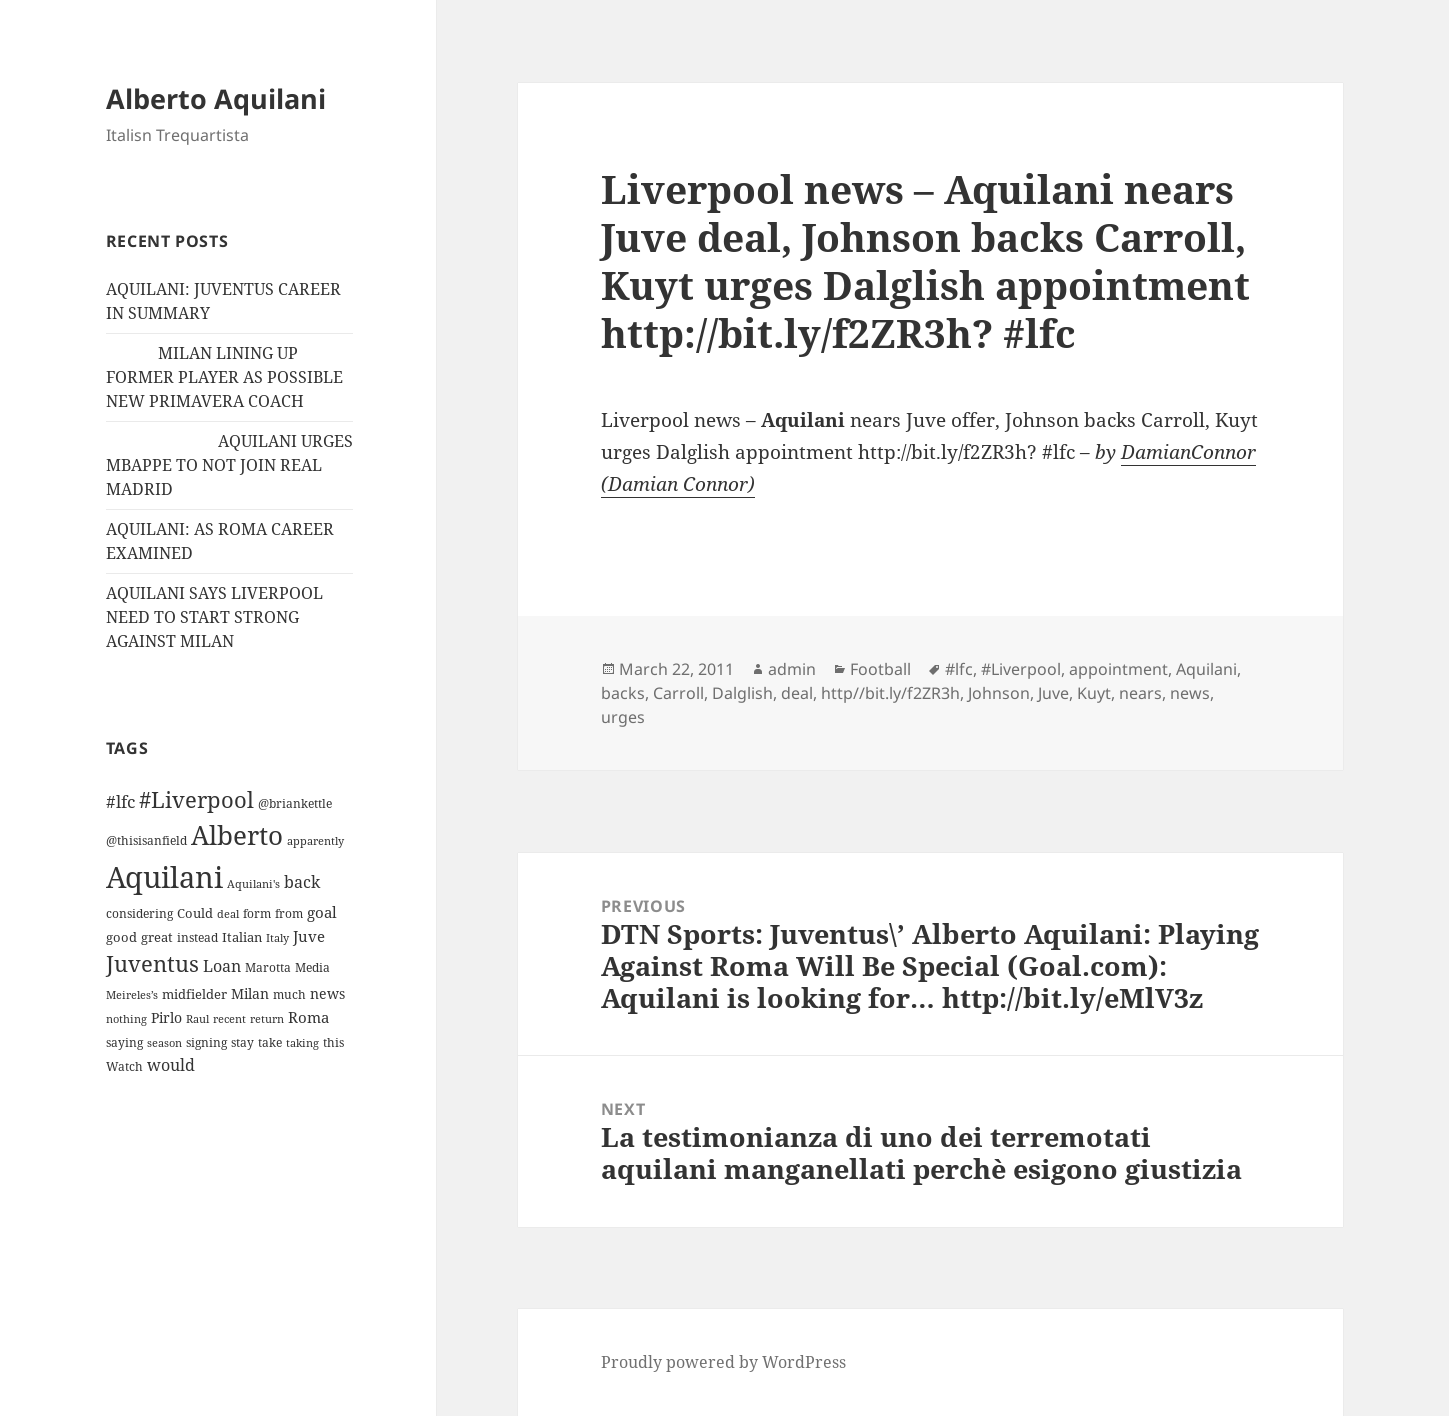  Describe the element at coordinates (295, 803) in the screenshot. I see `@briankettle [@briankettle (12 items)]` at that location.